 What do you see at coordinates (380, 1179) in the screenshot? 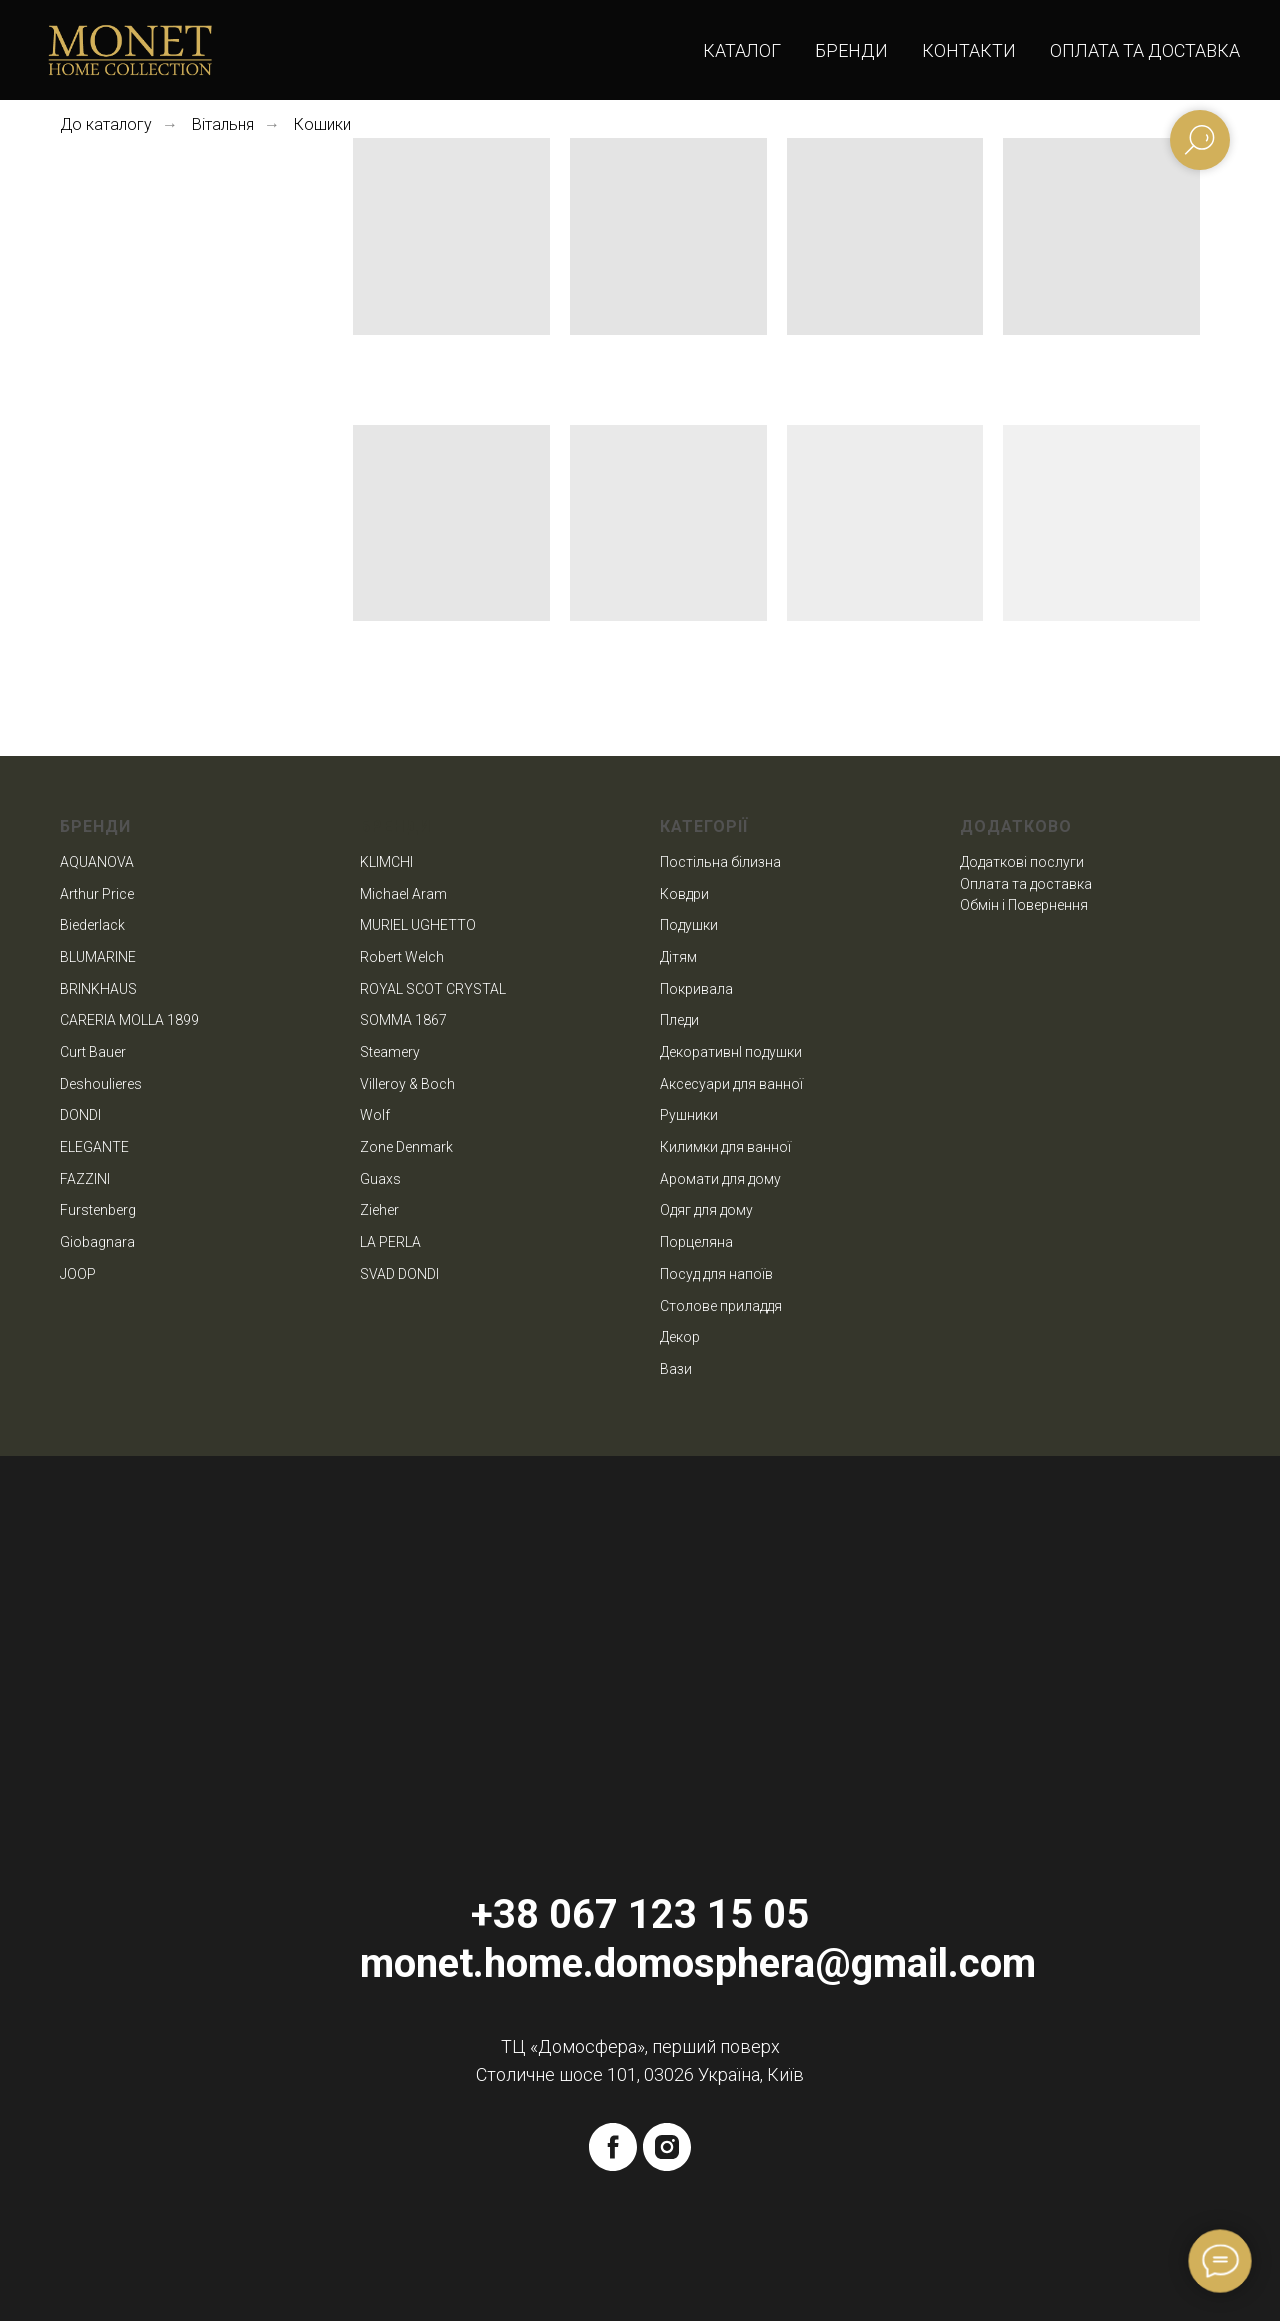
I see `Guaxs` at bounding box center [380, 1179].